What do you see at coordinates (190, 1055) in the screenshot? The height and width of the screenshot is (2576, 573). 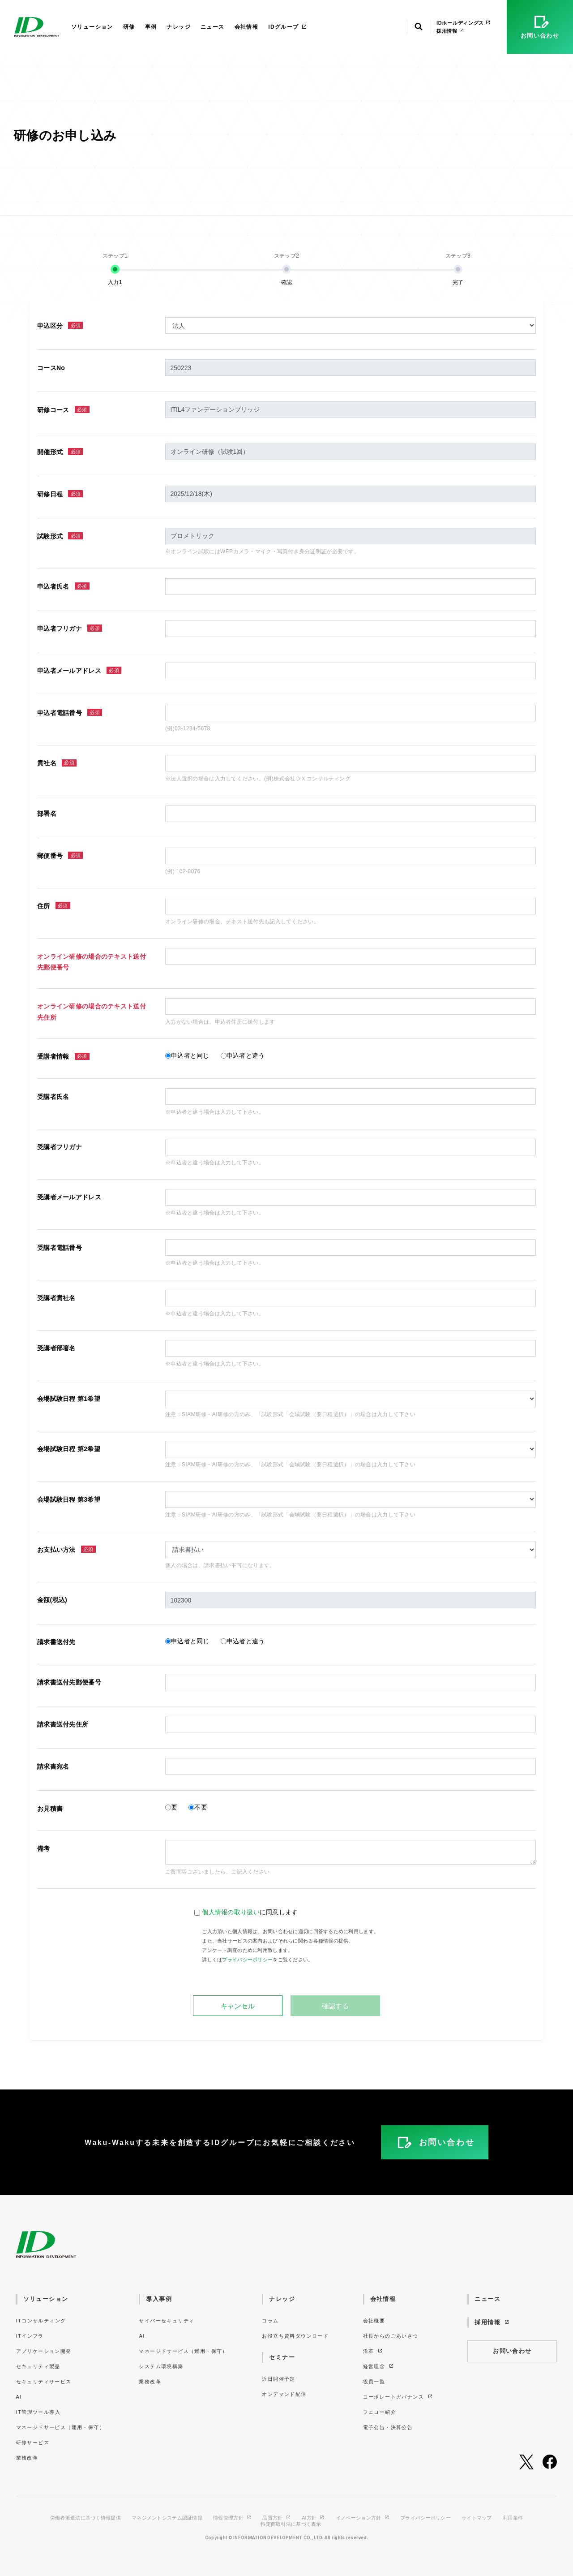 I see `申込者と同じ` at bounding box center [190, 1055].